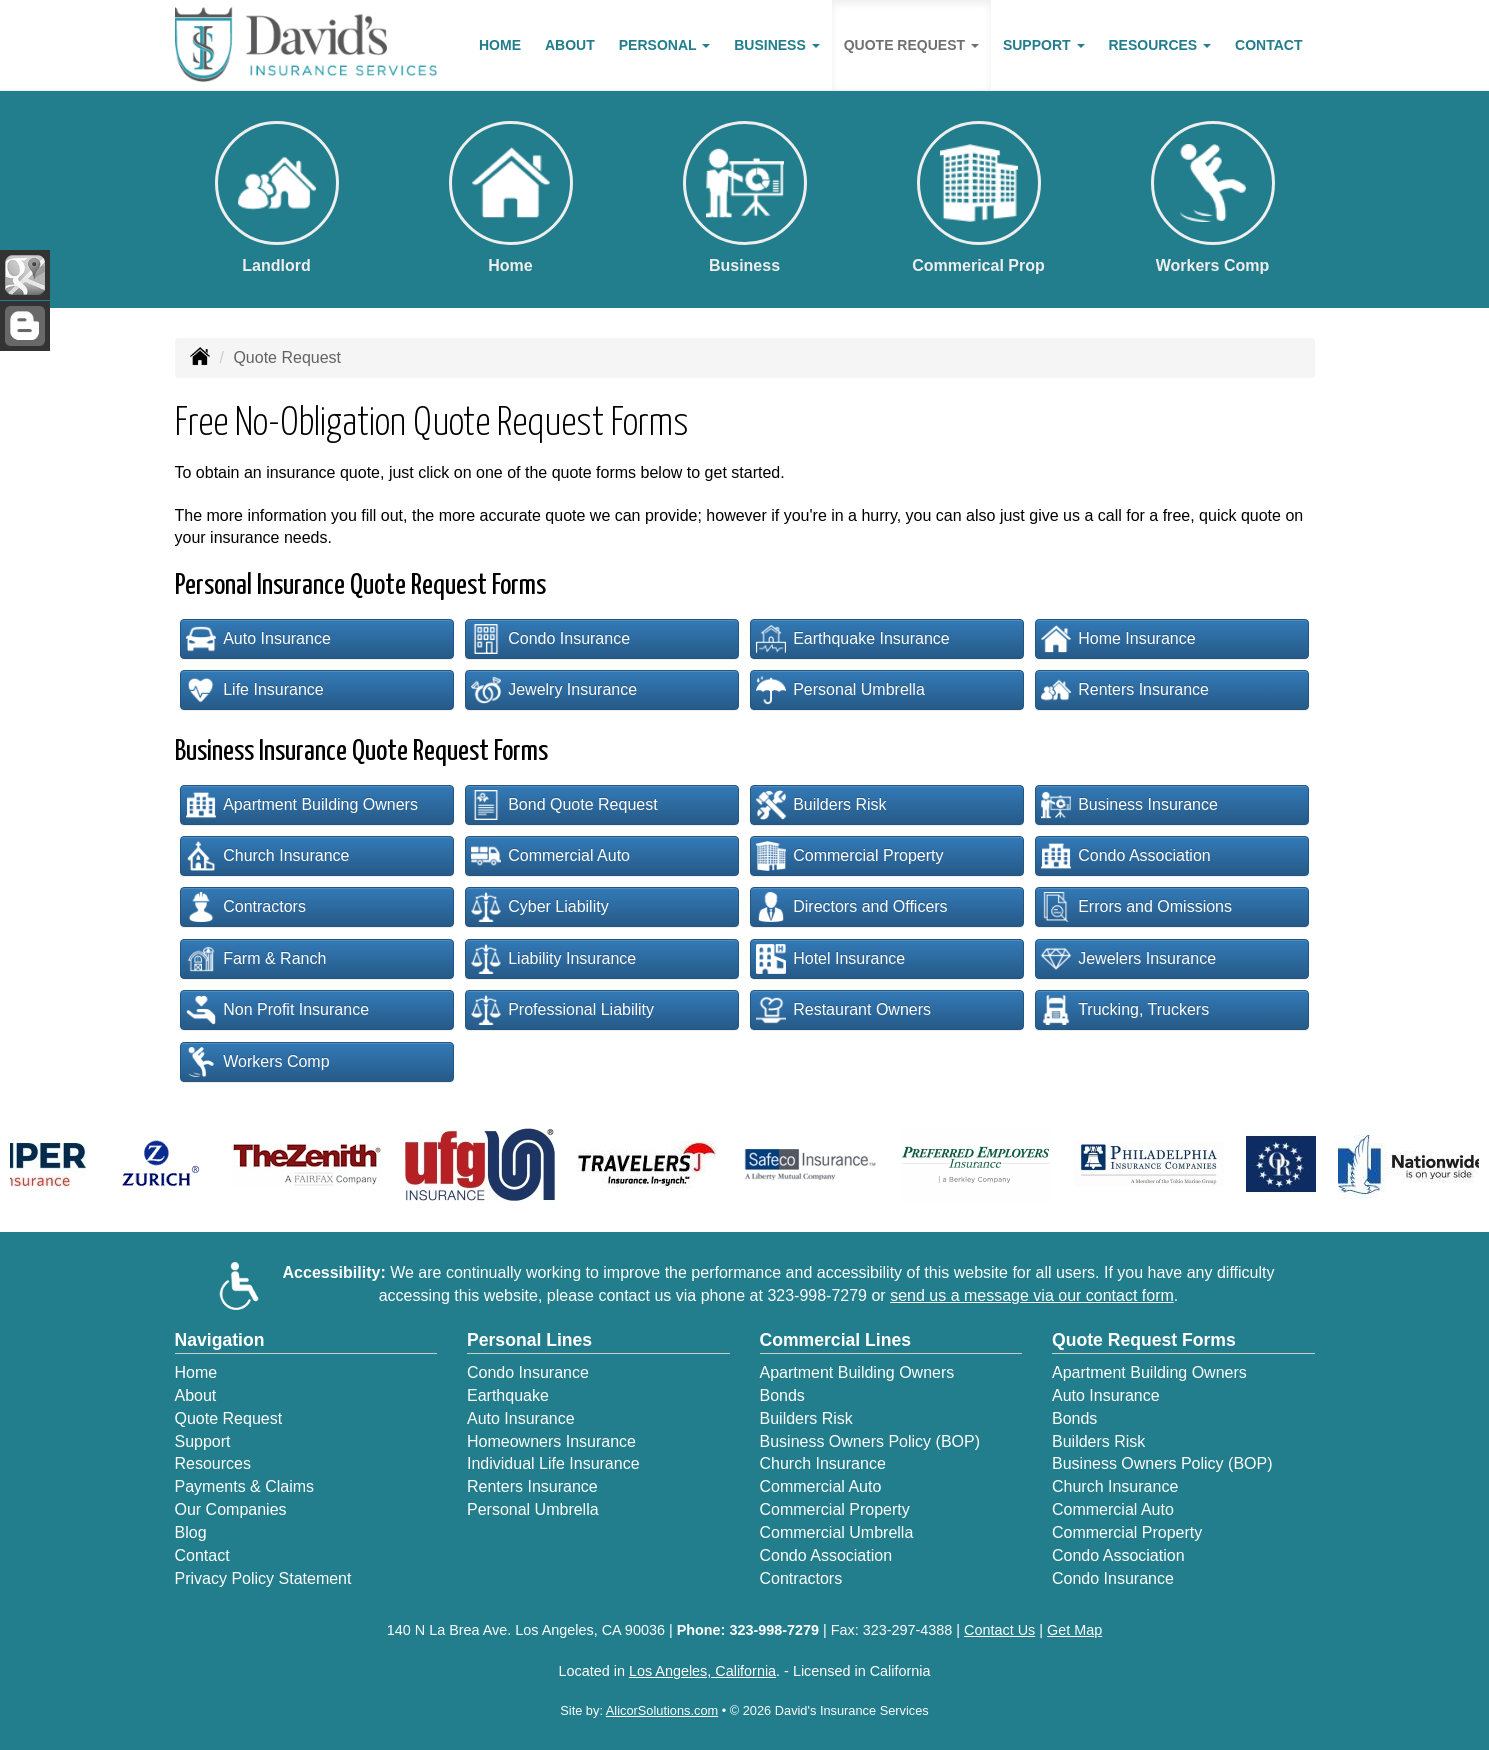  I want to click on Earthquake, so click(508, 1395).